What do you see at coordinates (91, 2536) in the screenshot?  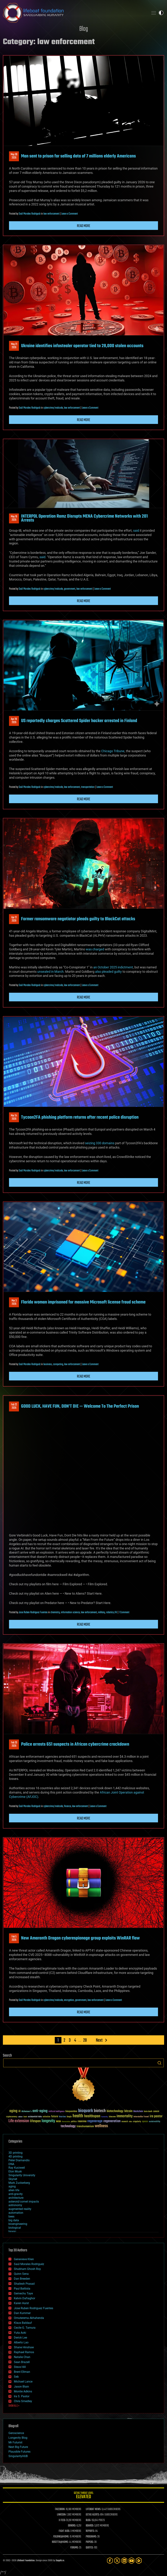 I see `PROGRAMS:` at bounding box center [91, 2536].